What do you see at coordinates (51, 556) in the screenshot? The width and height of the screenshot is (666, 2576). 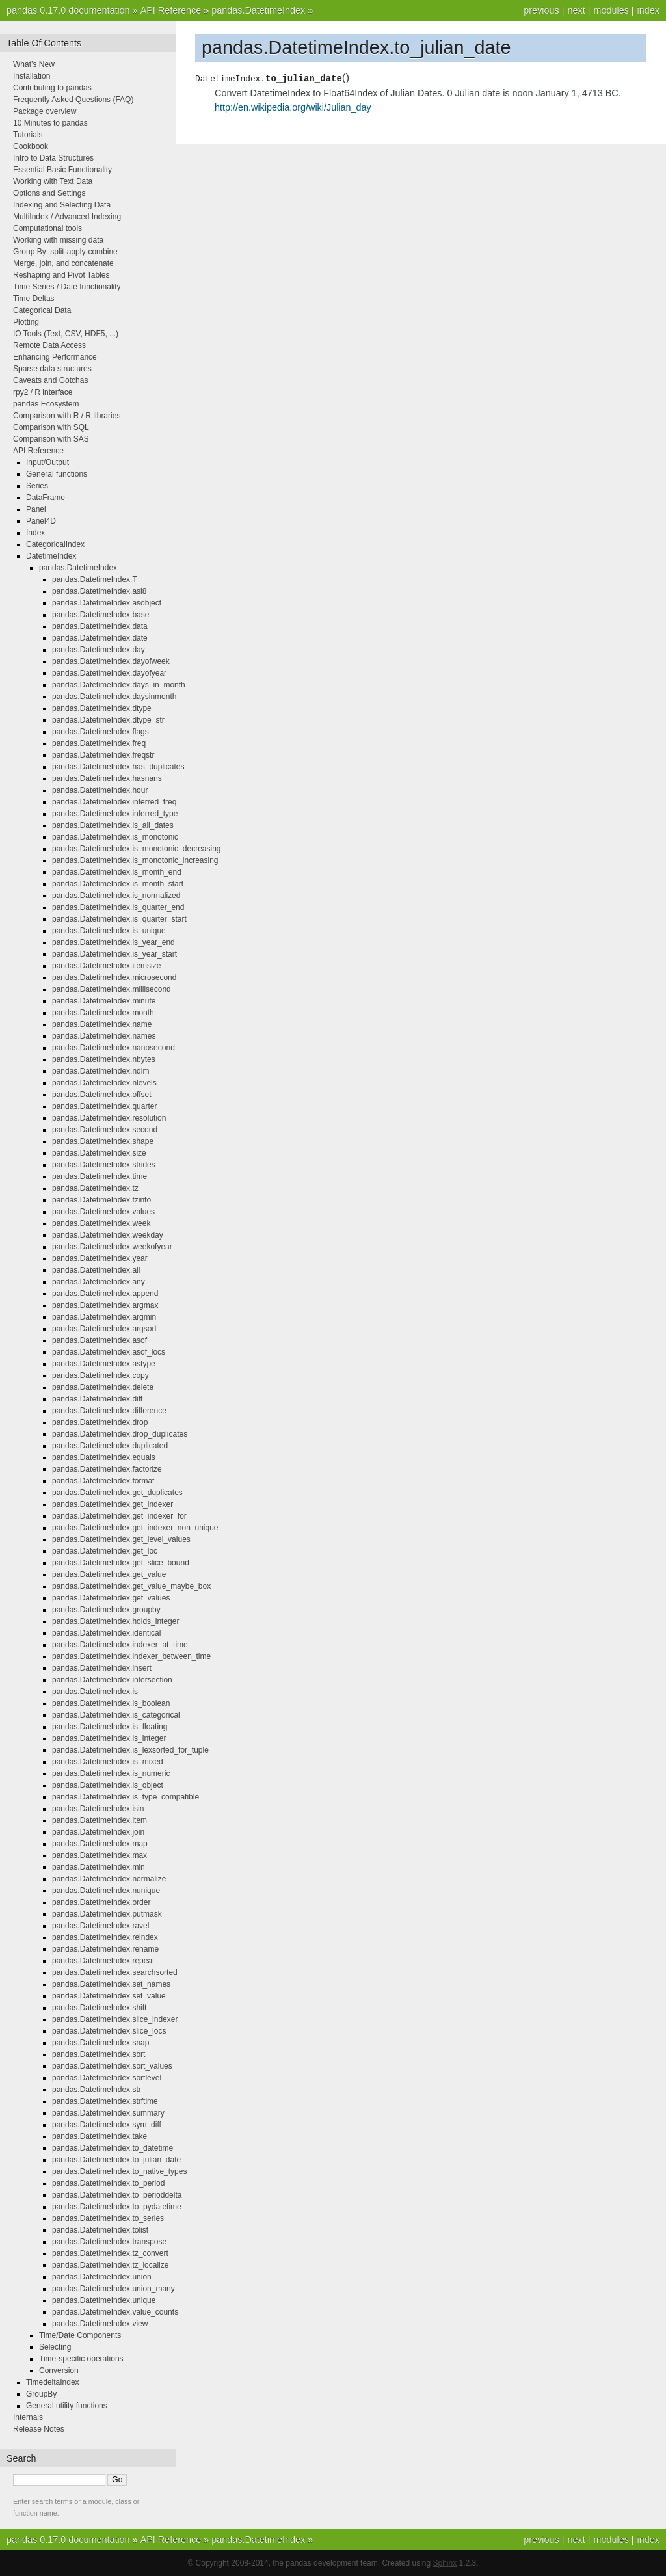 I see `DatetimeIndex` at bounding box center [51, 556].